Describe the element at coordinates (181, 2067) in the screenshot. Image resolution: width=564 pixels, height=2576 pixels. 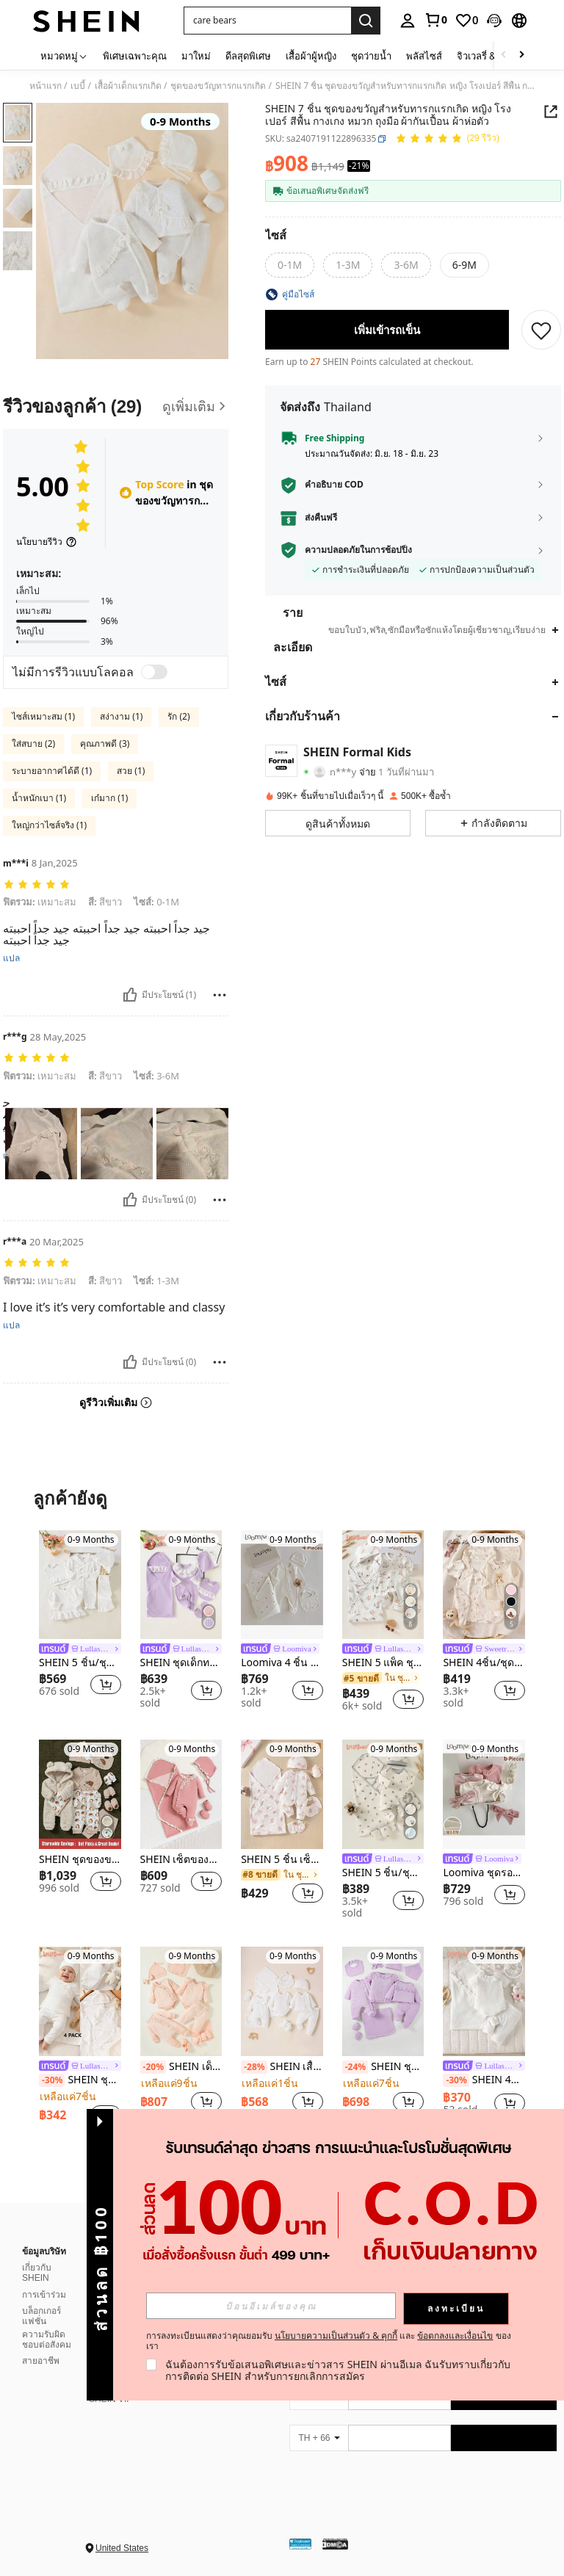
I see `SHEIN เด็กทารกหญิง สีพื้น นัวเนีย บอดี้สูท & จั๊มสูท & กางเกง & หมวก & ถุงมือ ของขวัญ เซ็ต` at that location.